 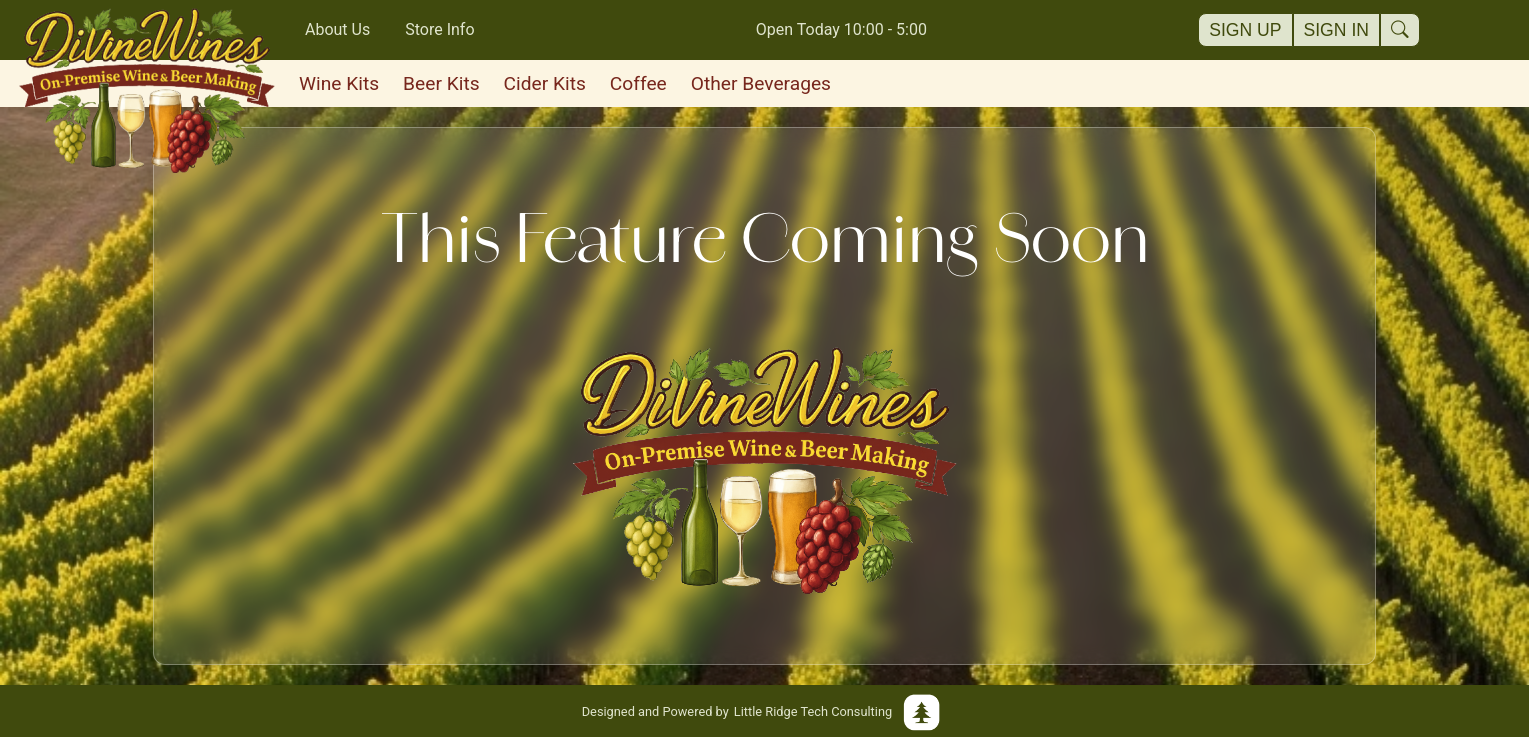 I want to click on Wine Kits, so click(x=339, y=83).